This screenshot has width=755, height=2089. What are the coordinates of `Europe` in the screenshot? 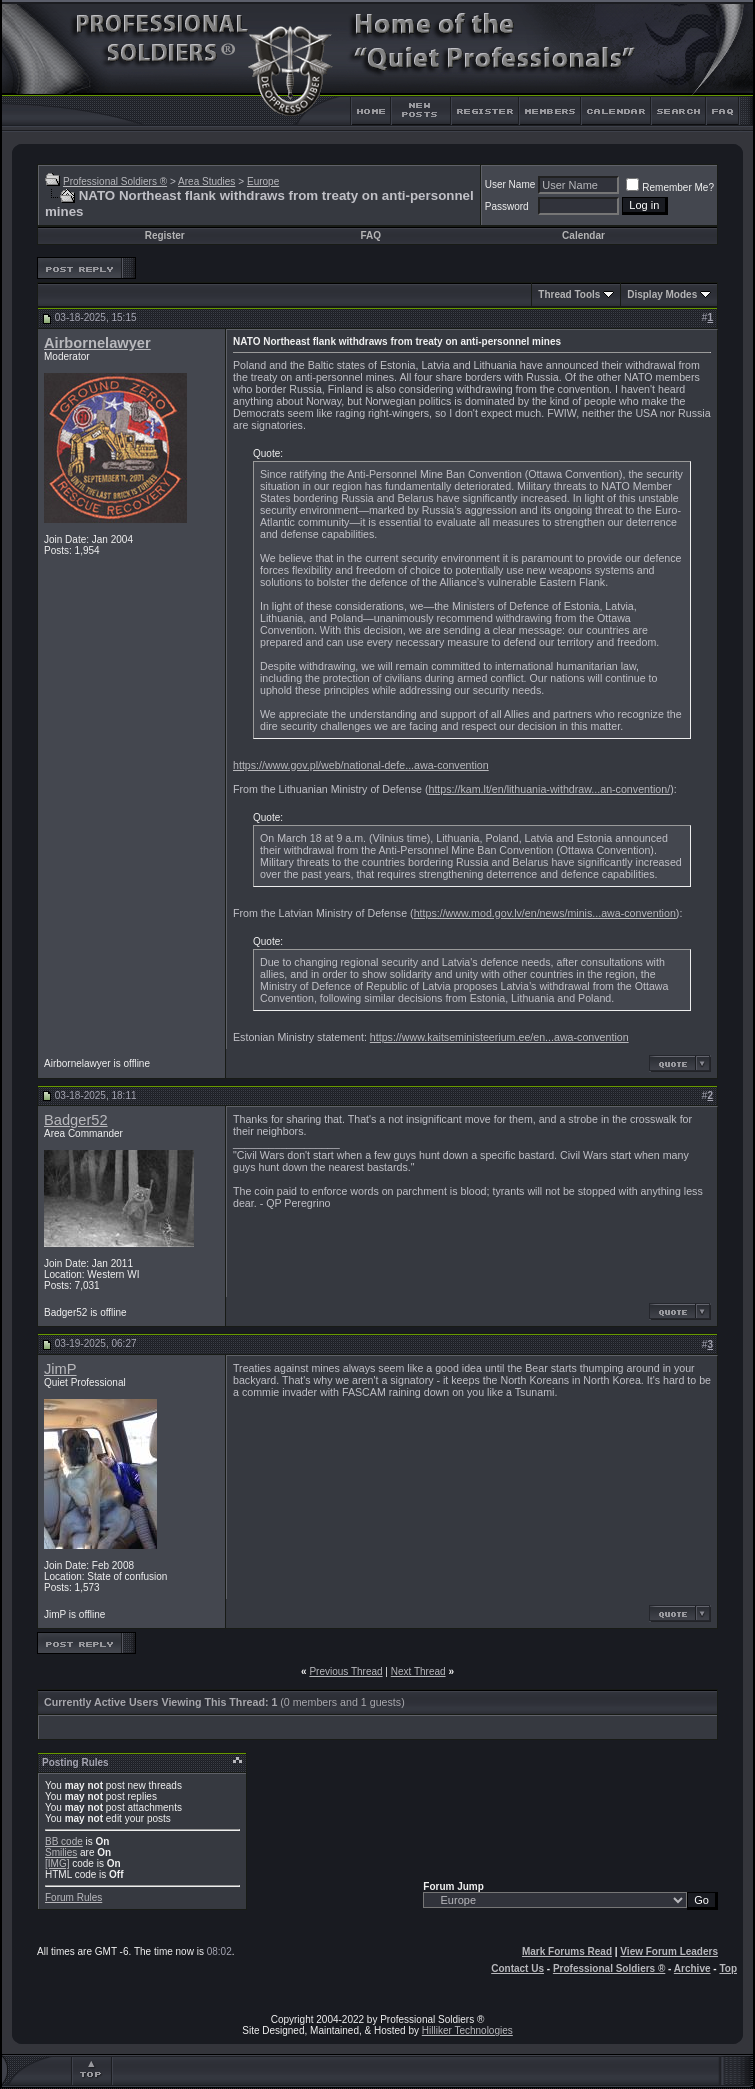 It's located at (263, 181).